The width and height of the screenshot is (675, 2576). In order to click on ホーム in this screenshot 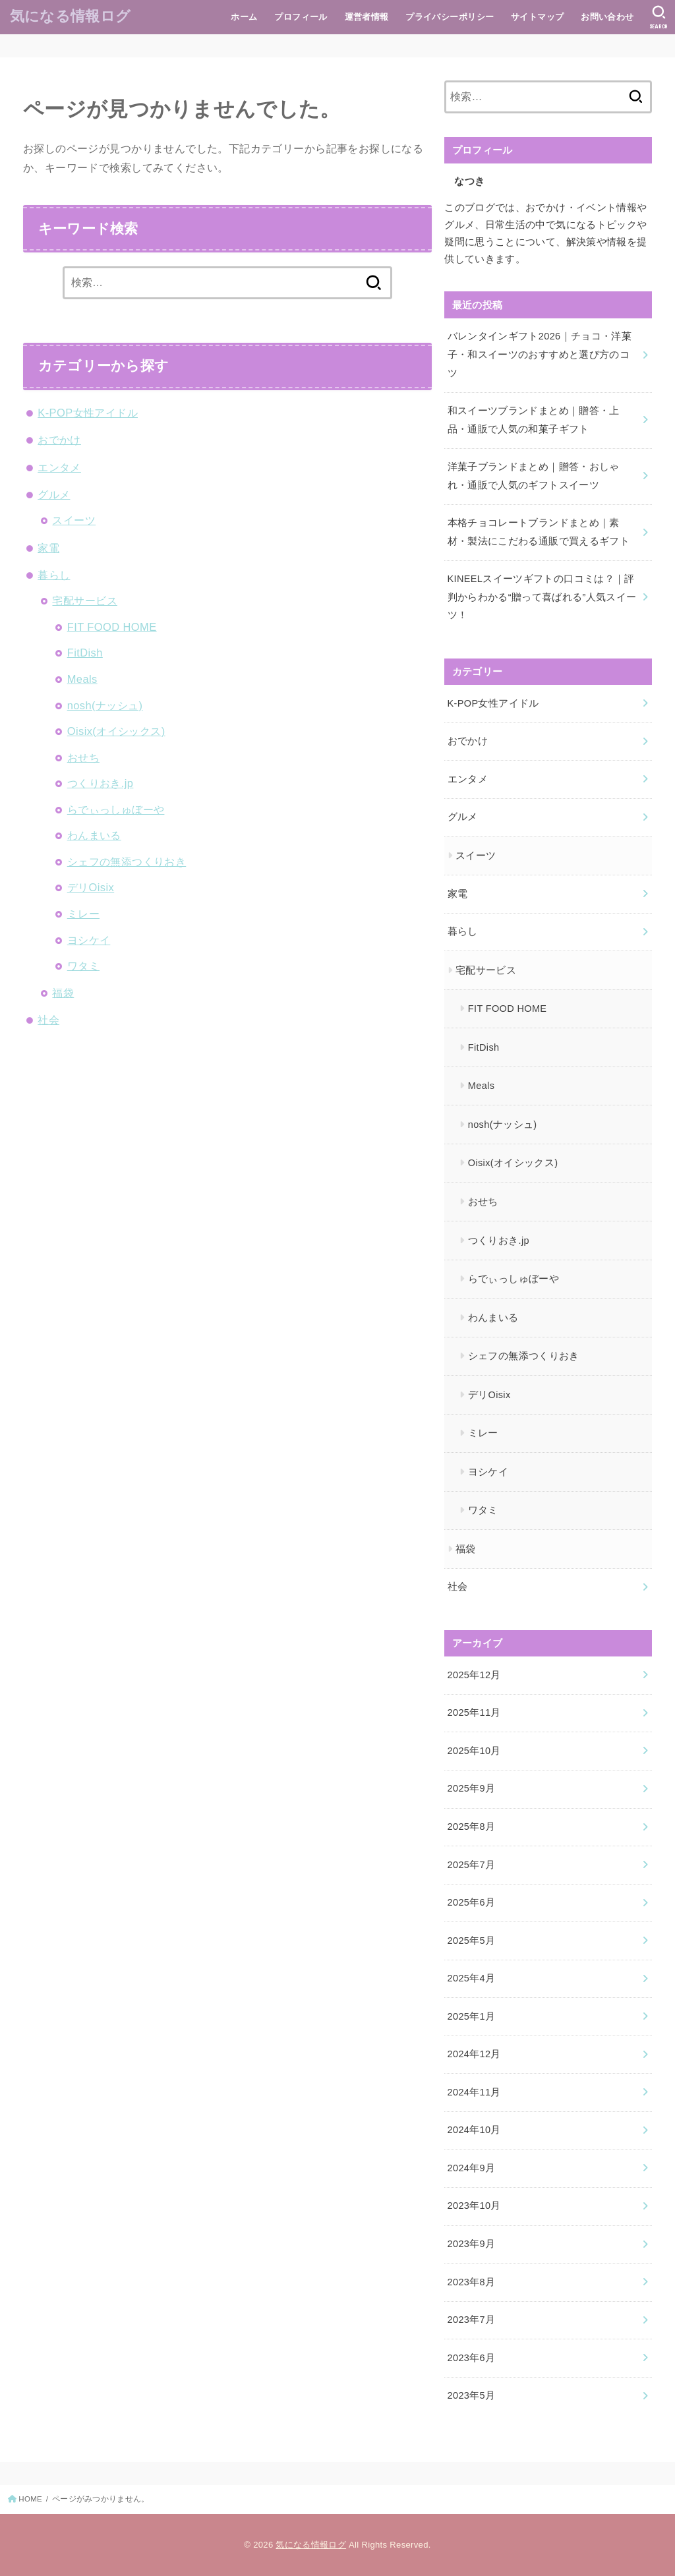, I will do `click(244, 17)`.